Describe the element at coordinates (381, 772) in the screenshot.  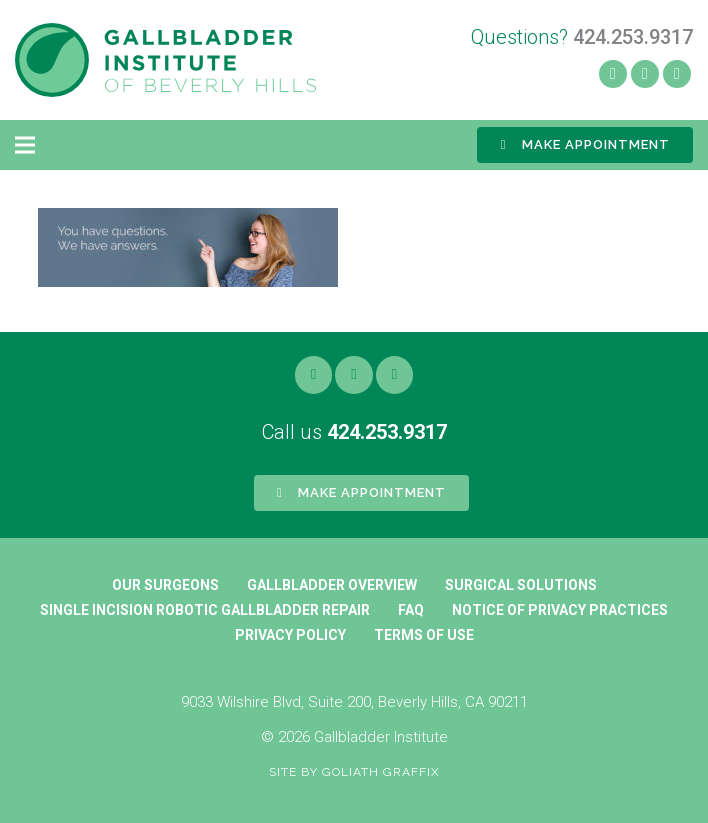
I see `Goliath Graffix` at that location.